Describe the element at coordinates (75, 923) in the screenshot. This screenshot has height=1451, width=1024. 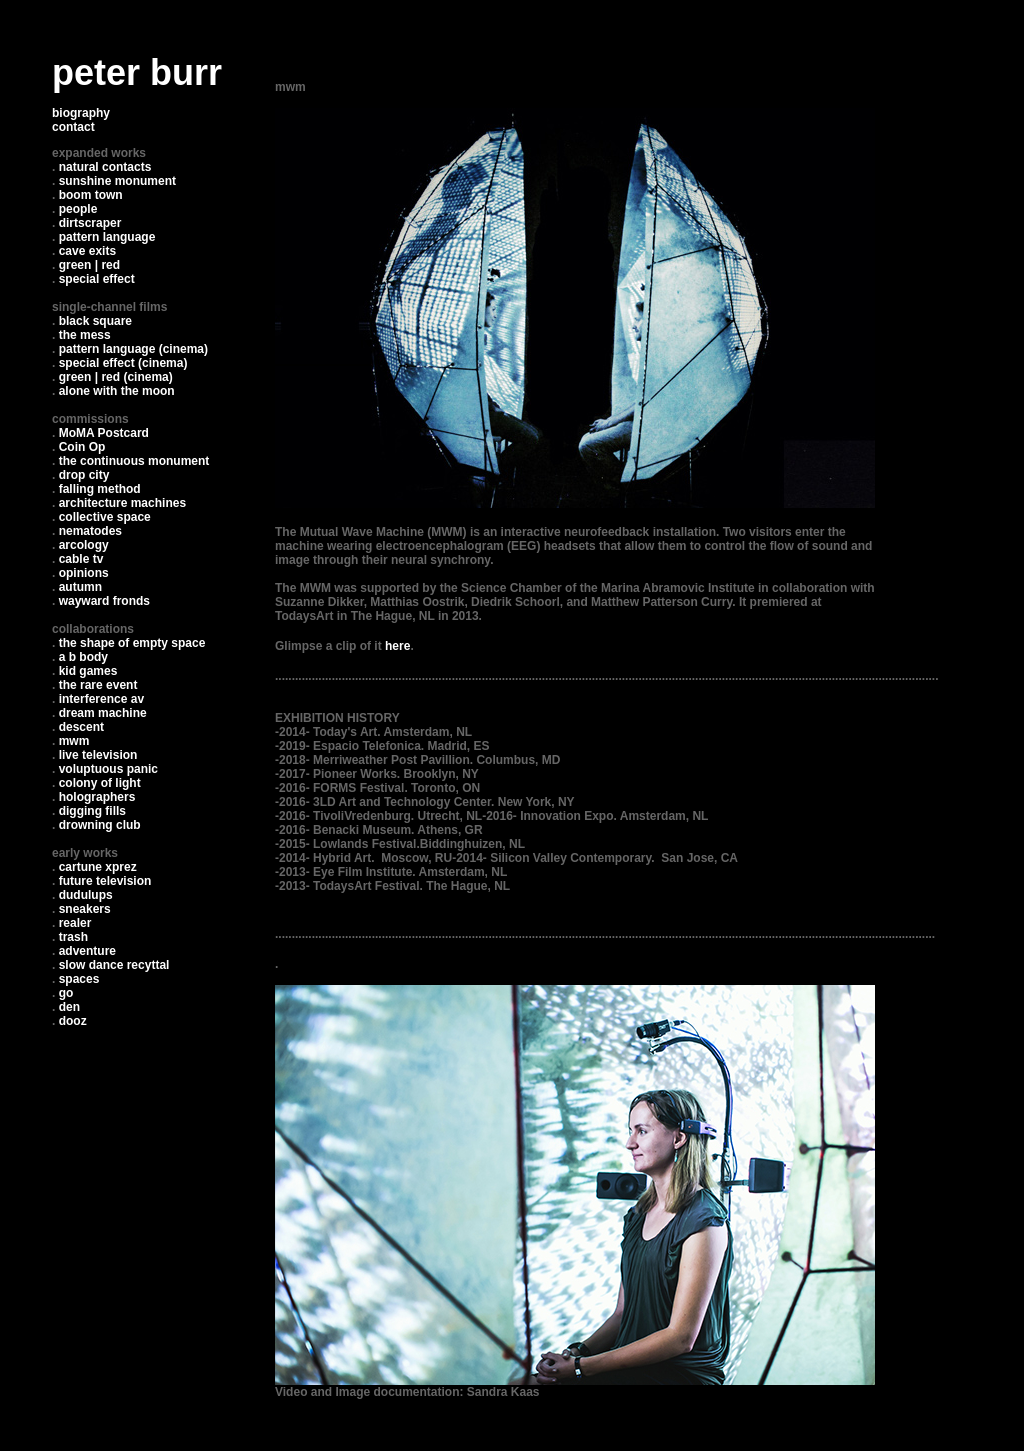
I see `realer` at that location.